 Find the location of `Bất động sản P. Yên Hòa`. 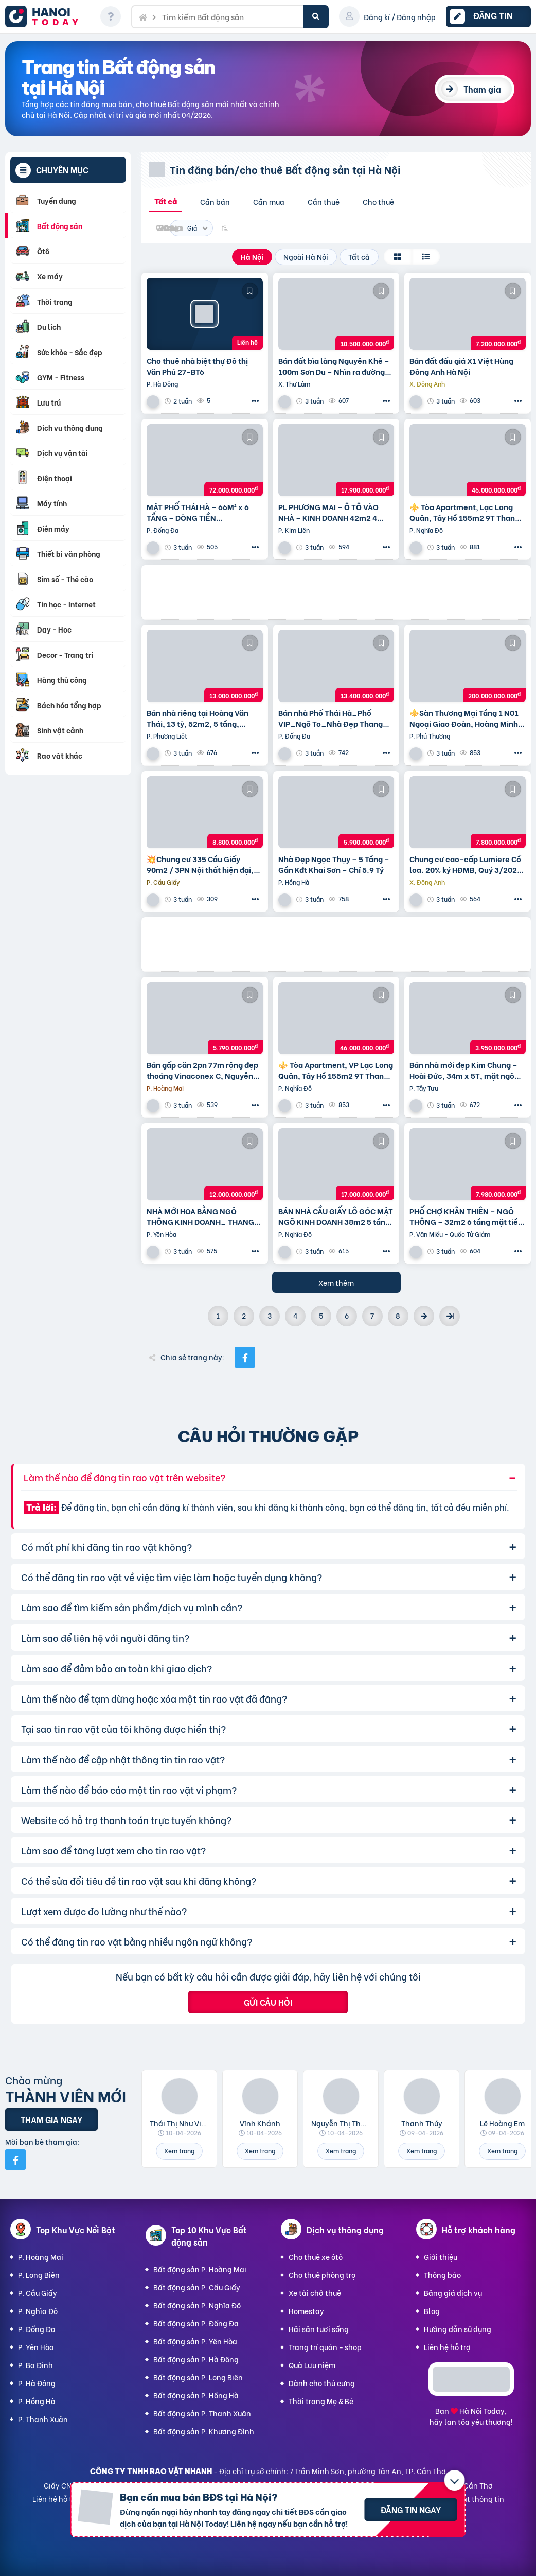

Bất động sản P. Yên Hòa is located at coordinates (195, 2341).